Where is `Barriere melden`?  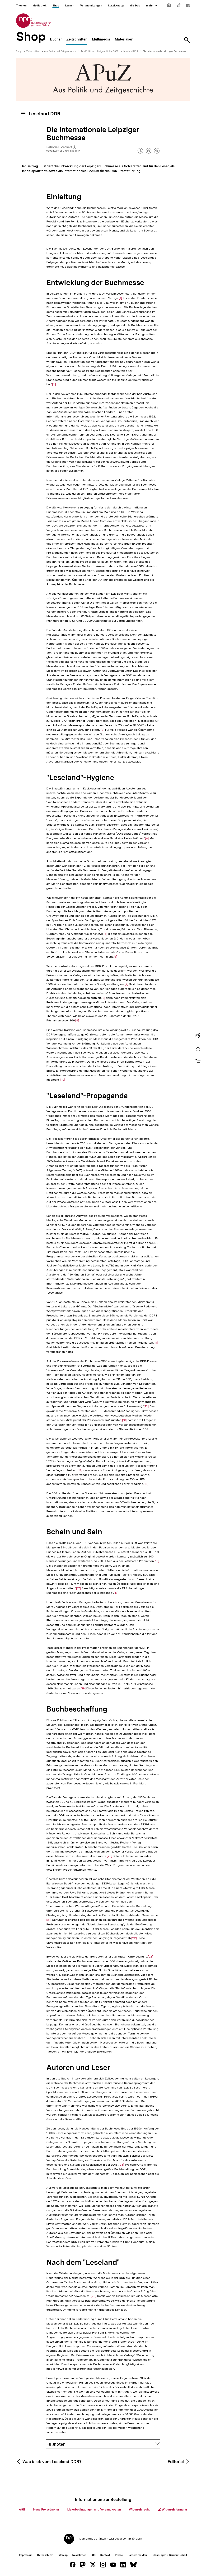
Barriere melden is located at coordinates (137, 2555).